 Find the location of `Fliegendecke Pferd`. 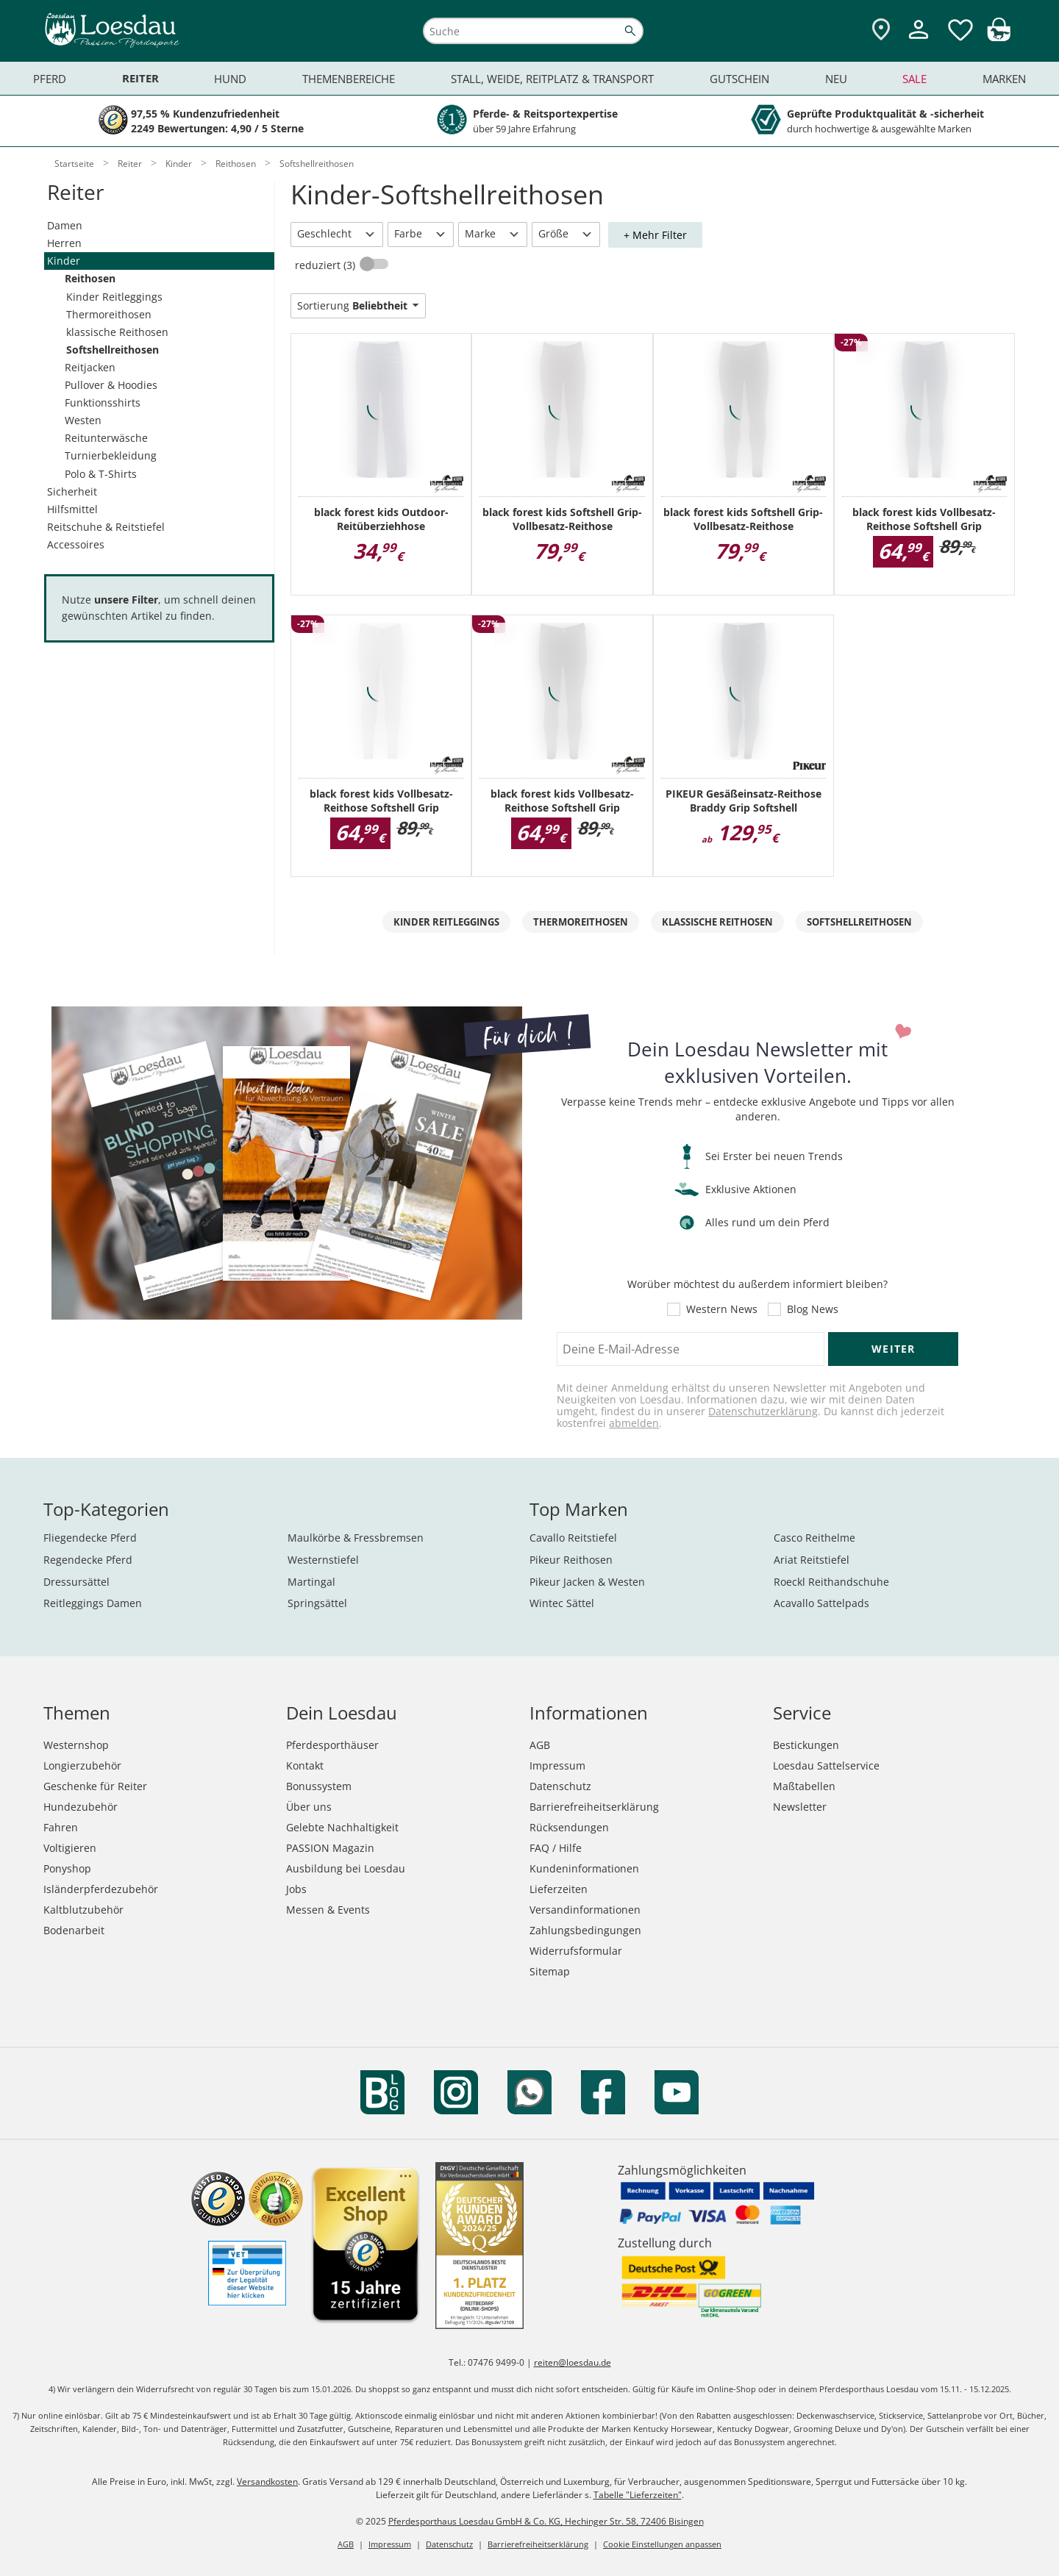

Fliegendecke Pferd is located at coordinates (90, 1538).